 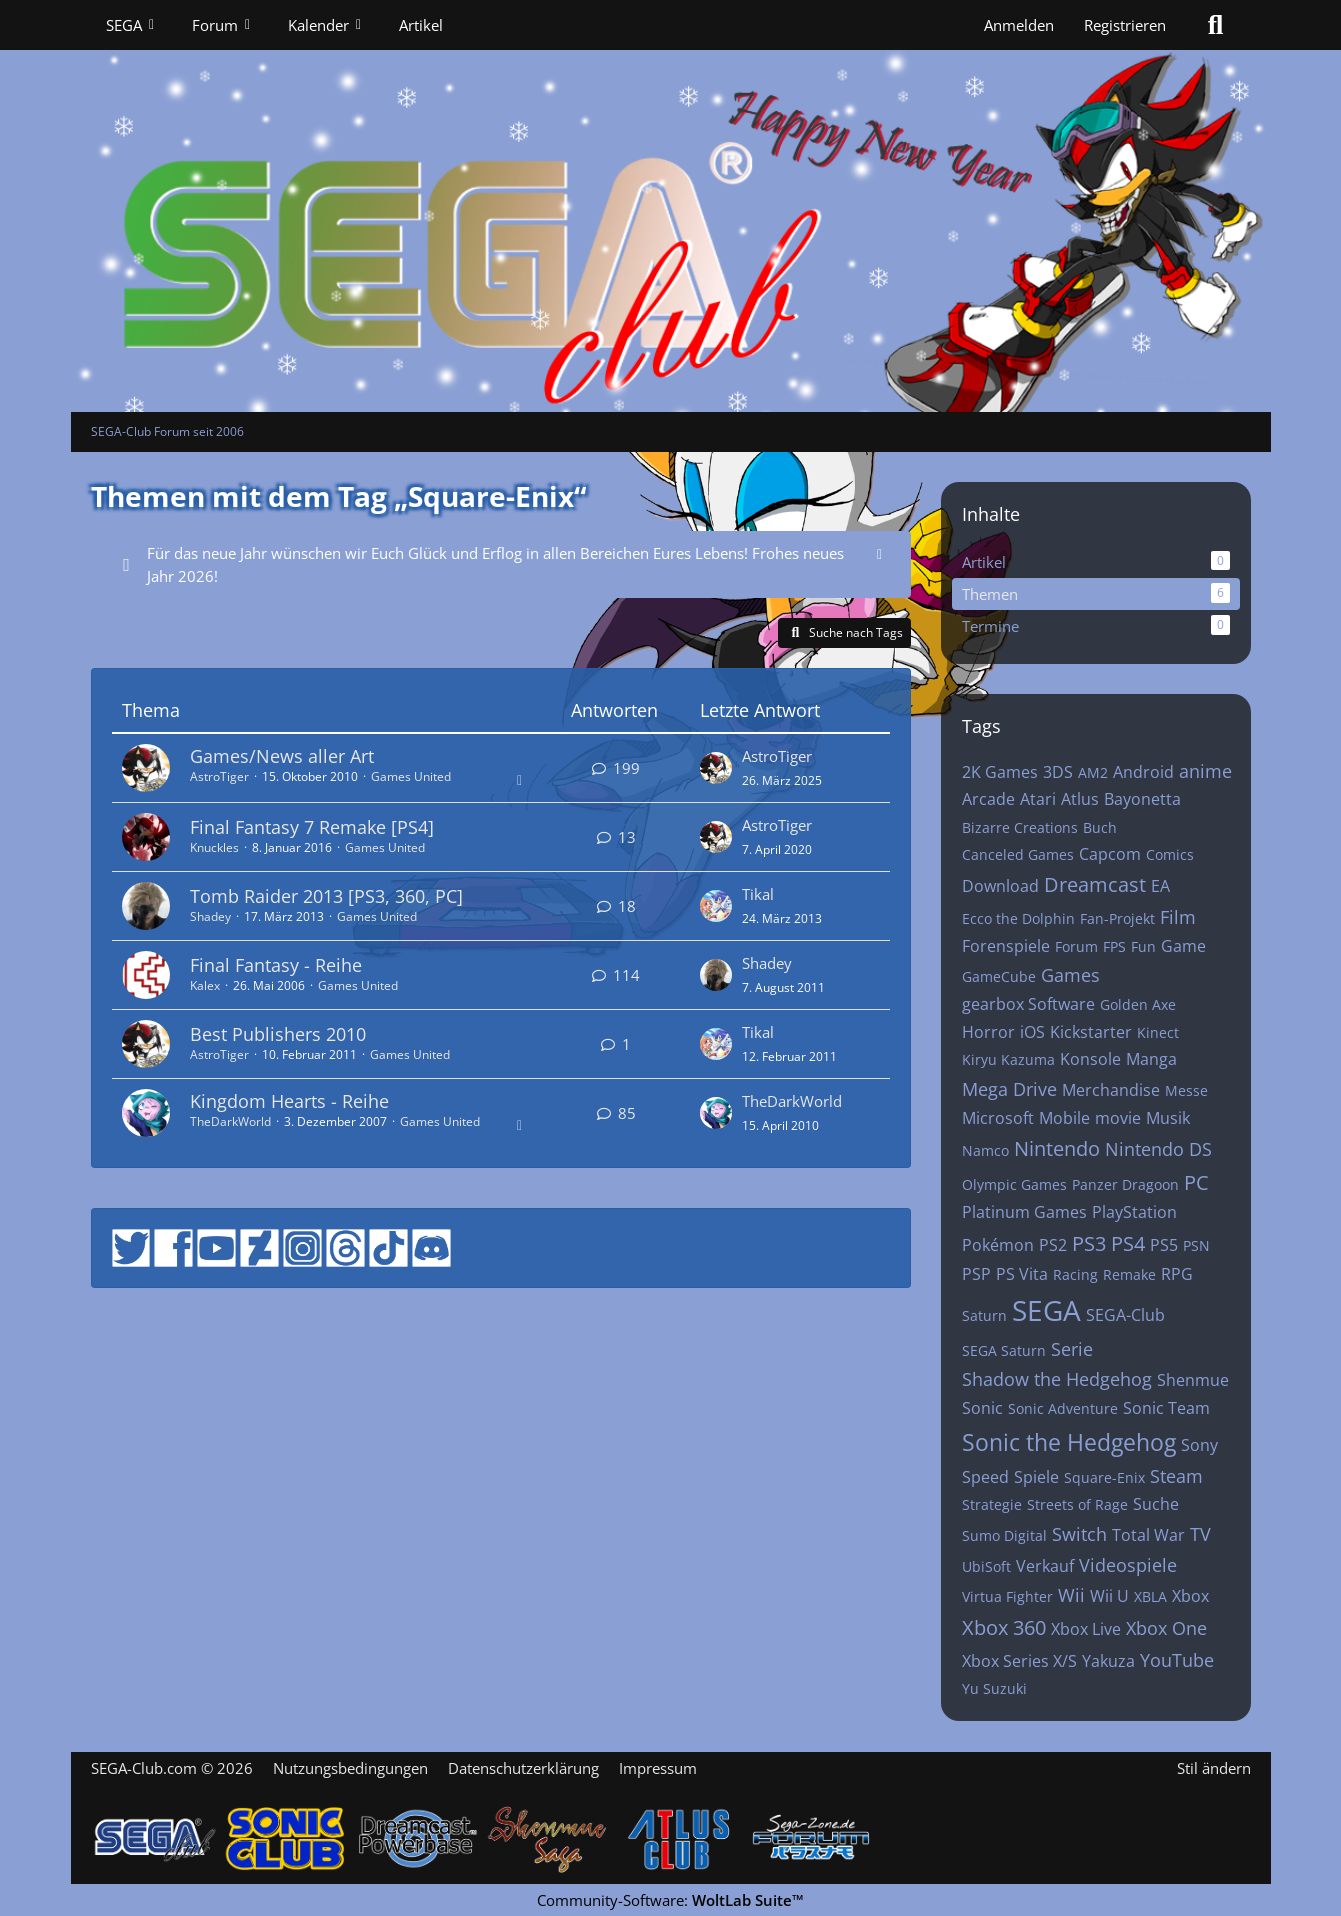 I want to click on Comics, so click(x=1170, y=854).